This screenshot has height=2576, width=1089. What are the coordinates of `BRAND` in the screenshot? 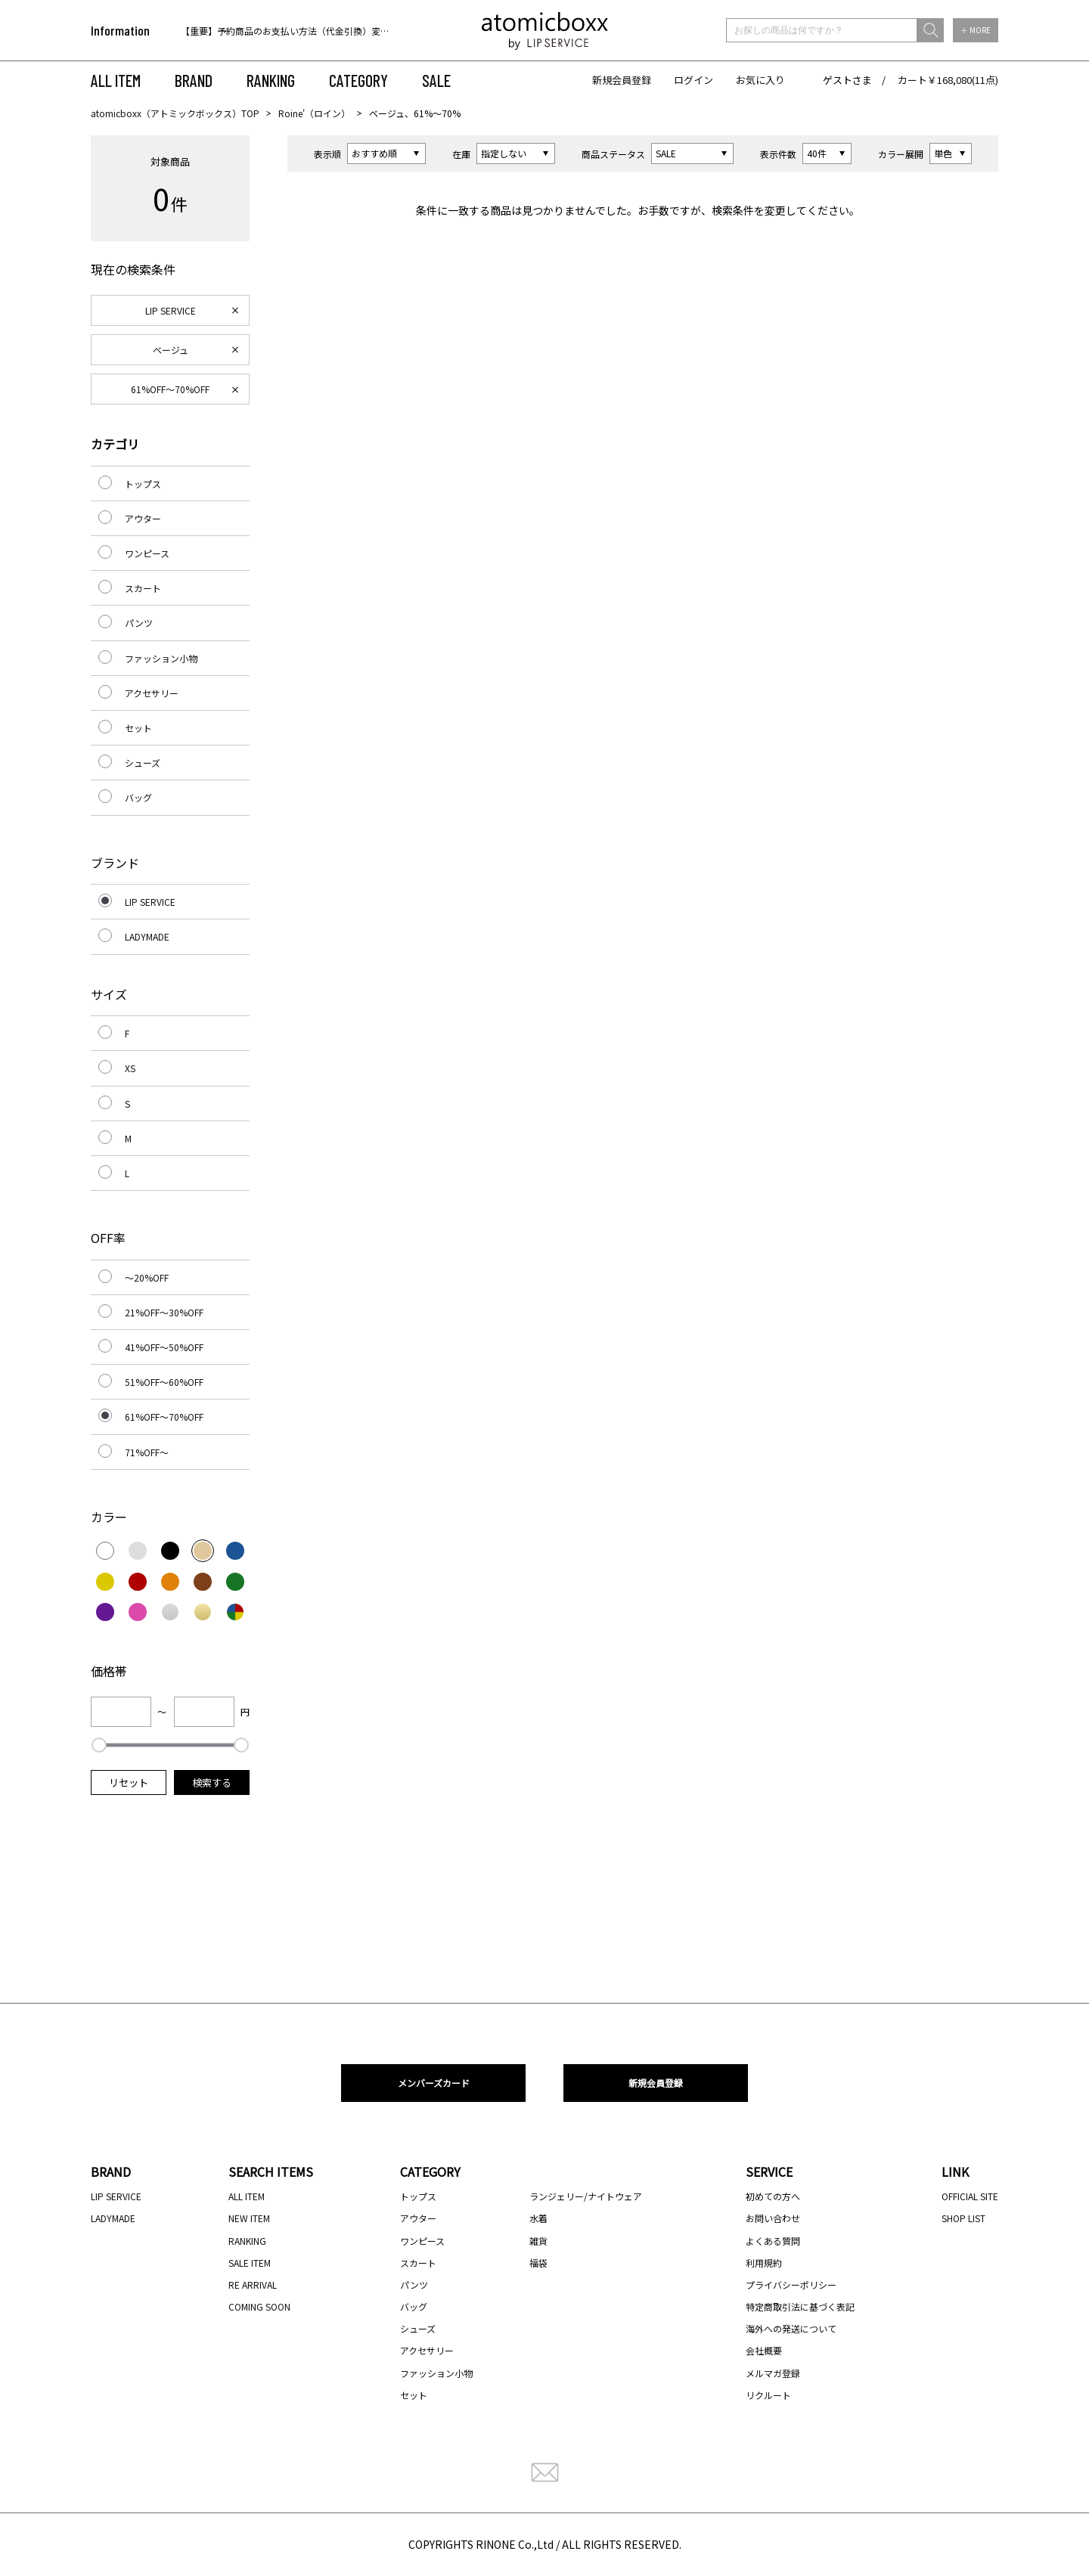 It's located at (194, 80).